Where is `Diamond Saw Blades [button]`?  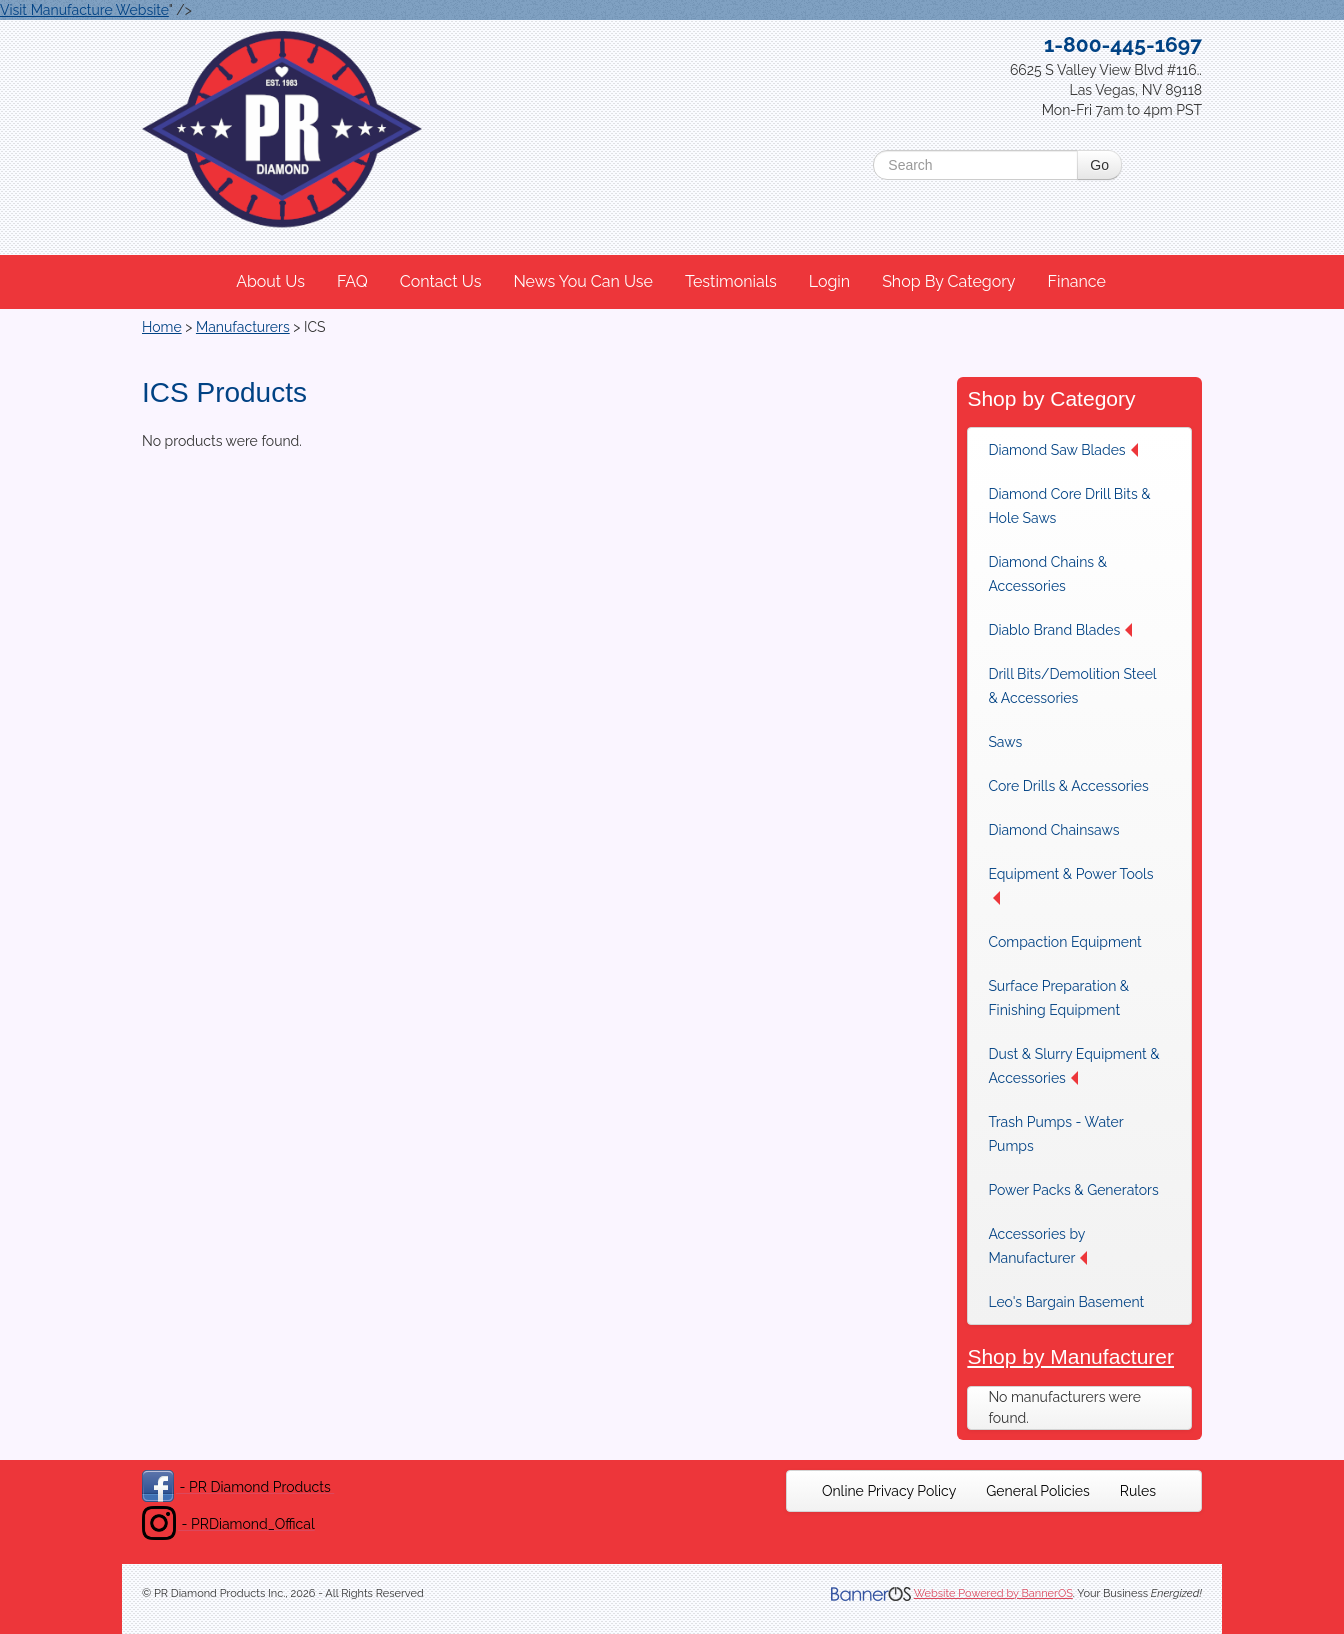
Diamond Saw Blades [button] is located at coordinates (1062, 450).